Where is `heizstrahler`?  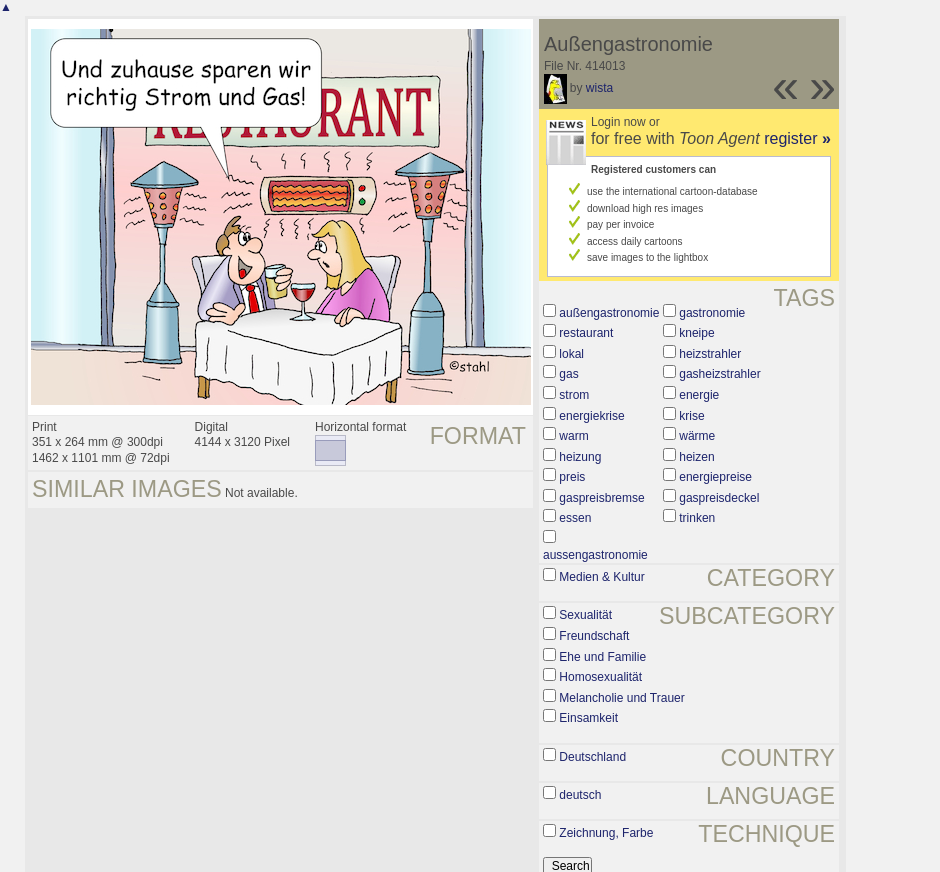 heizstrahler is located at coordinates (710, 354).